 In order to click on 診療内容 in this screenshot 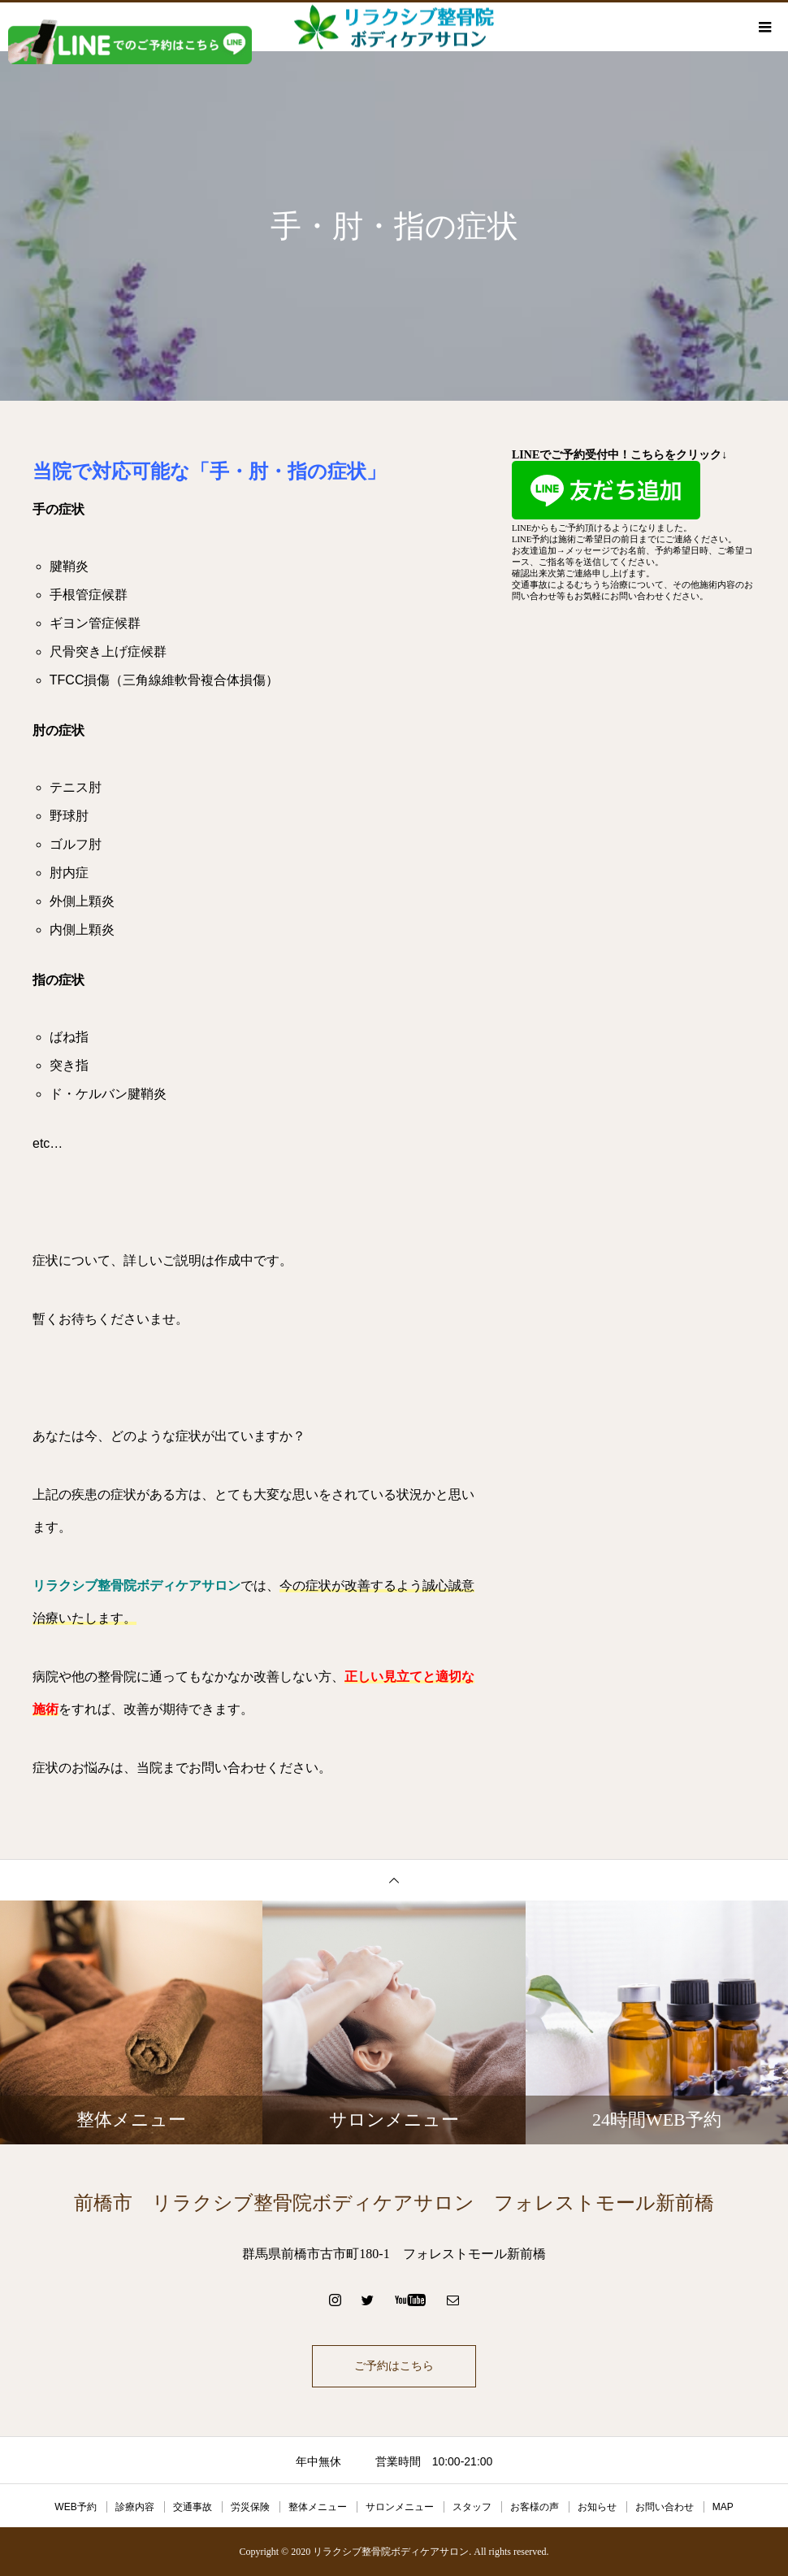, I will do `click(134, 2507)`.